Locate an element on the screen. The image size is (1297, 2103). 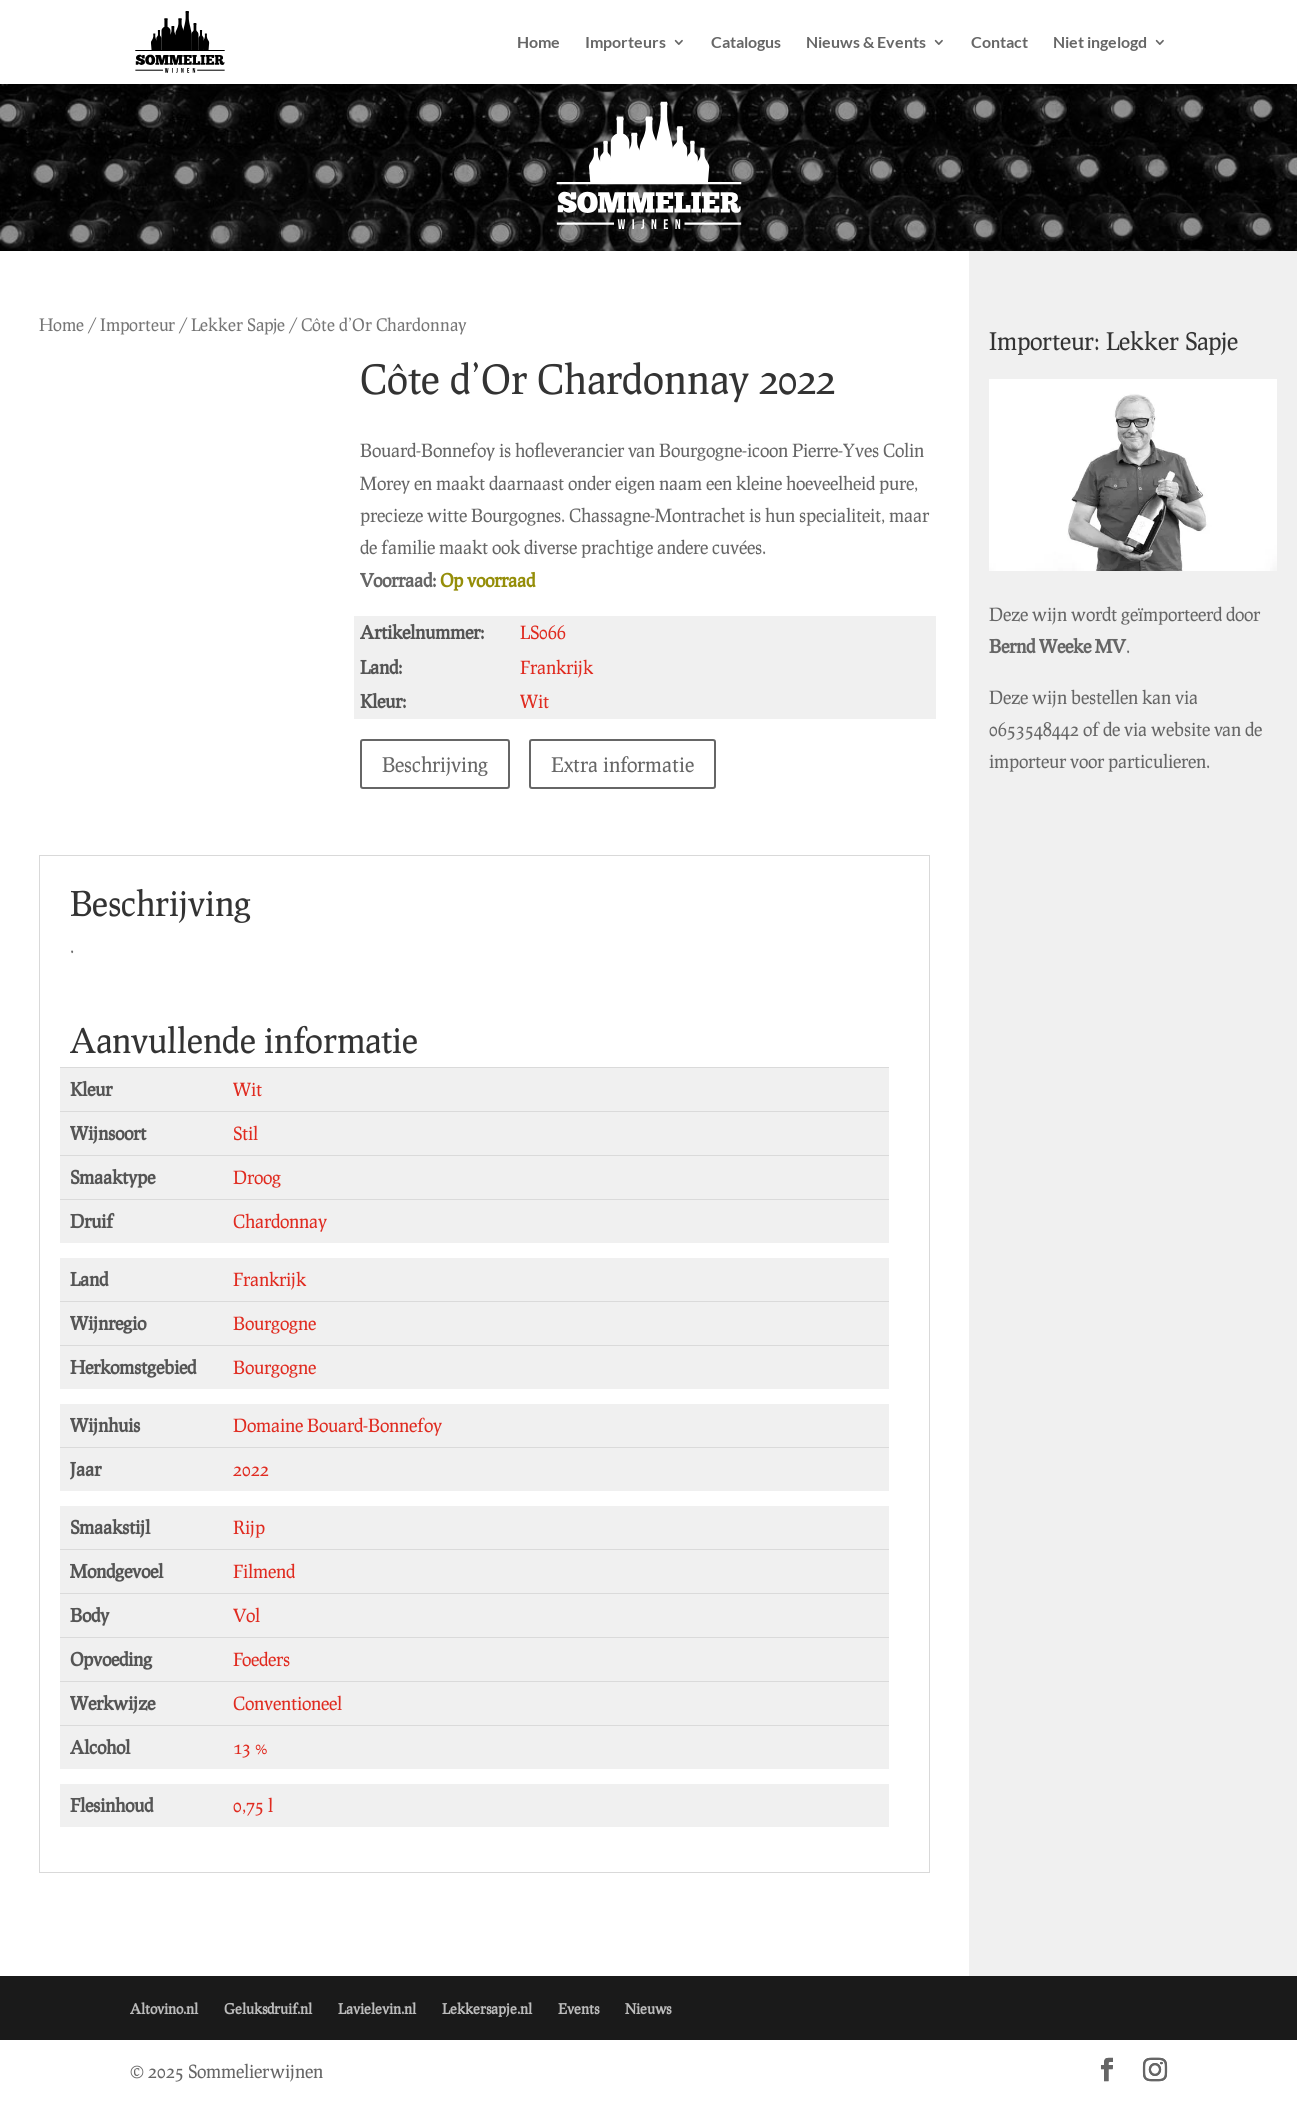
Wit is located at coordinates (247, 1089).